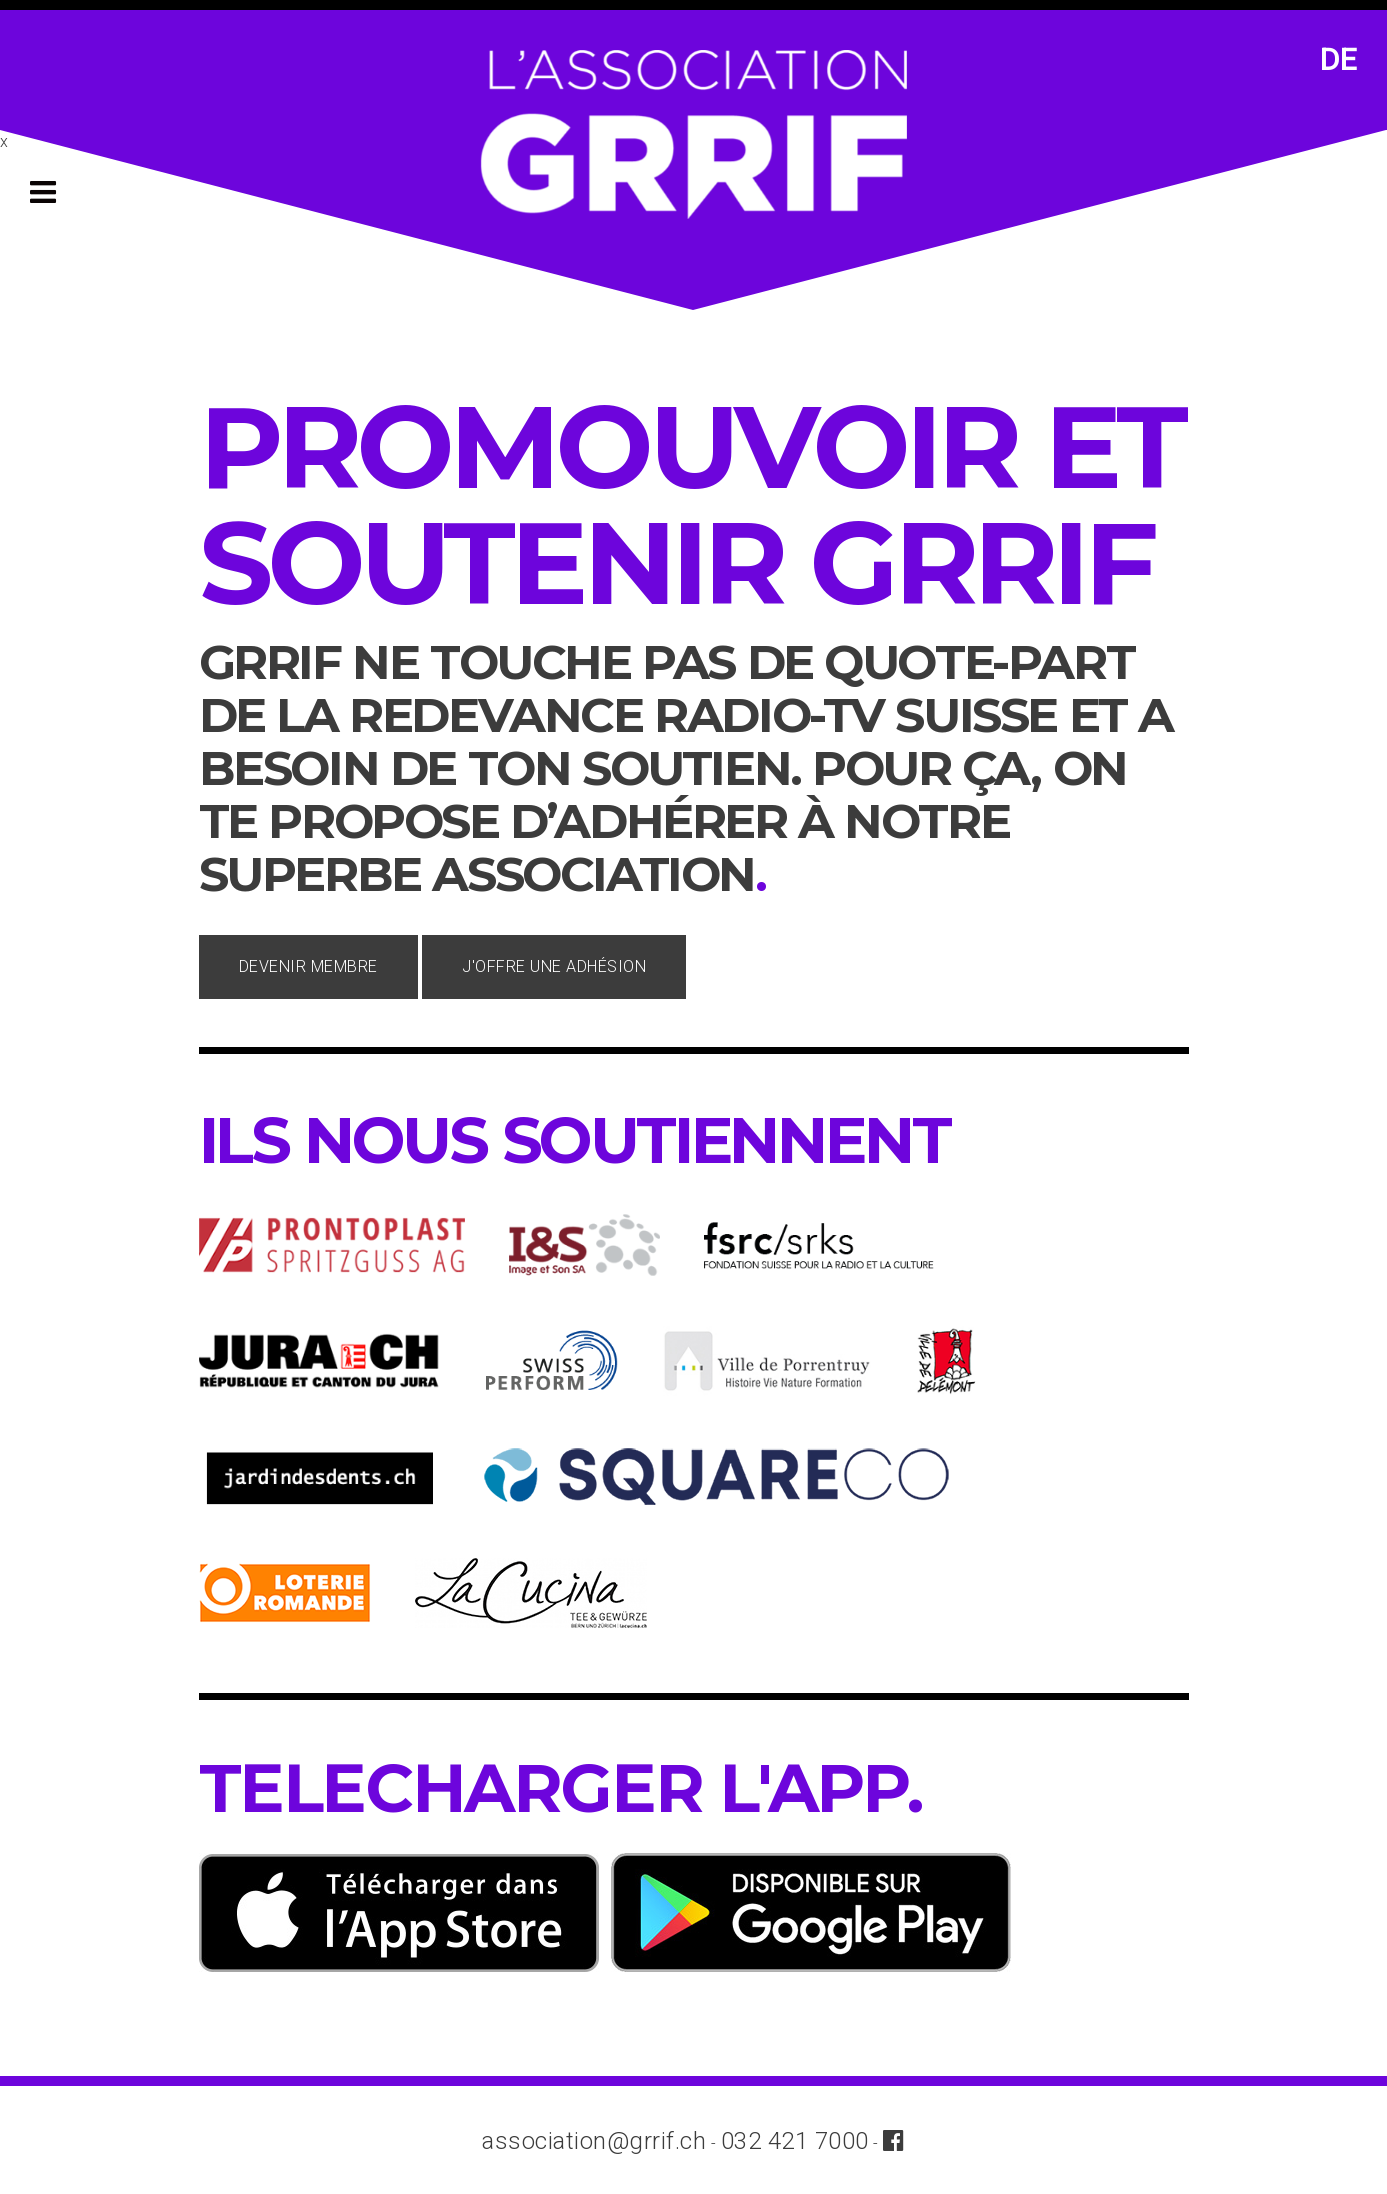  What do you see at coordinates (594, 2141) in the screenshot?
I see `association@grrif.ch` at bounding box center [594, 2141].